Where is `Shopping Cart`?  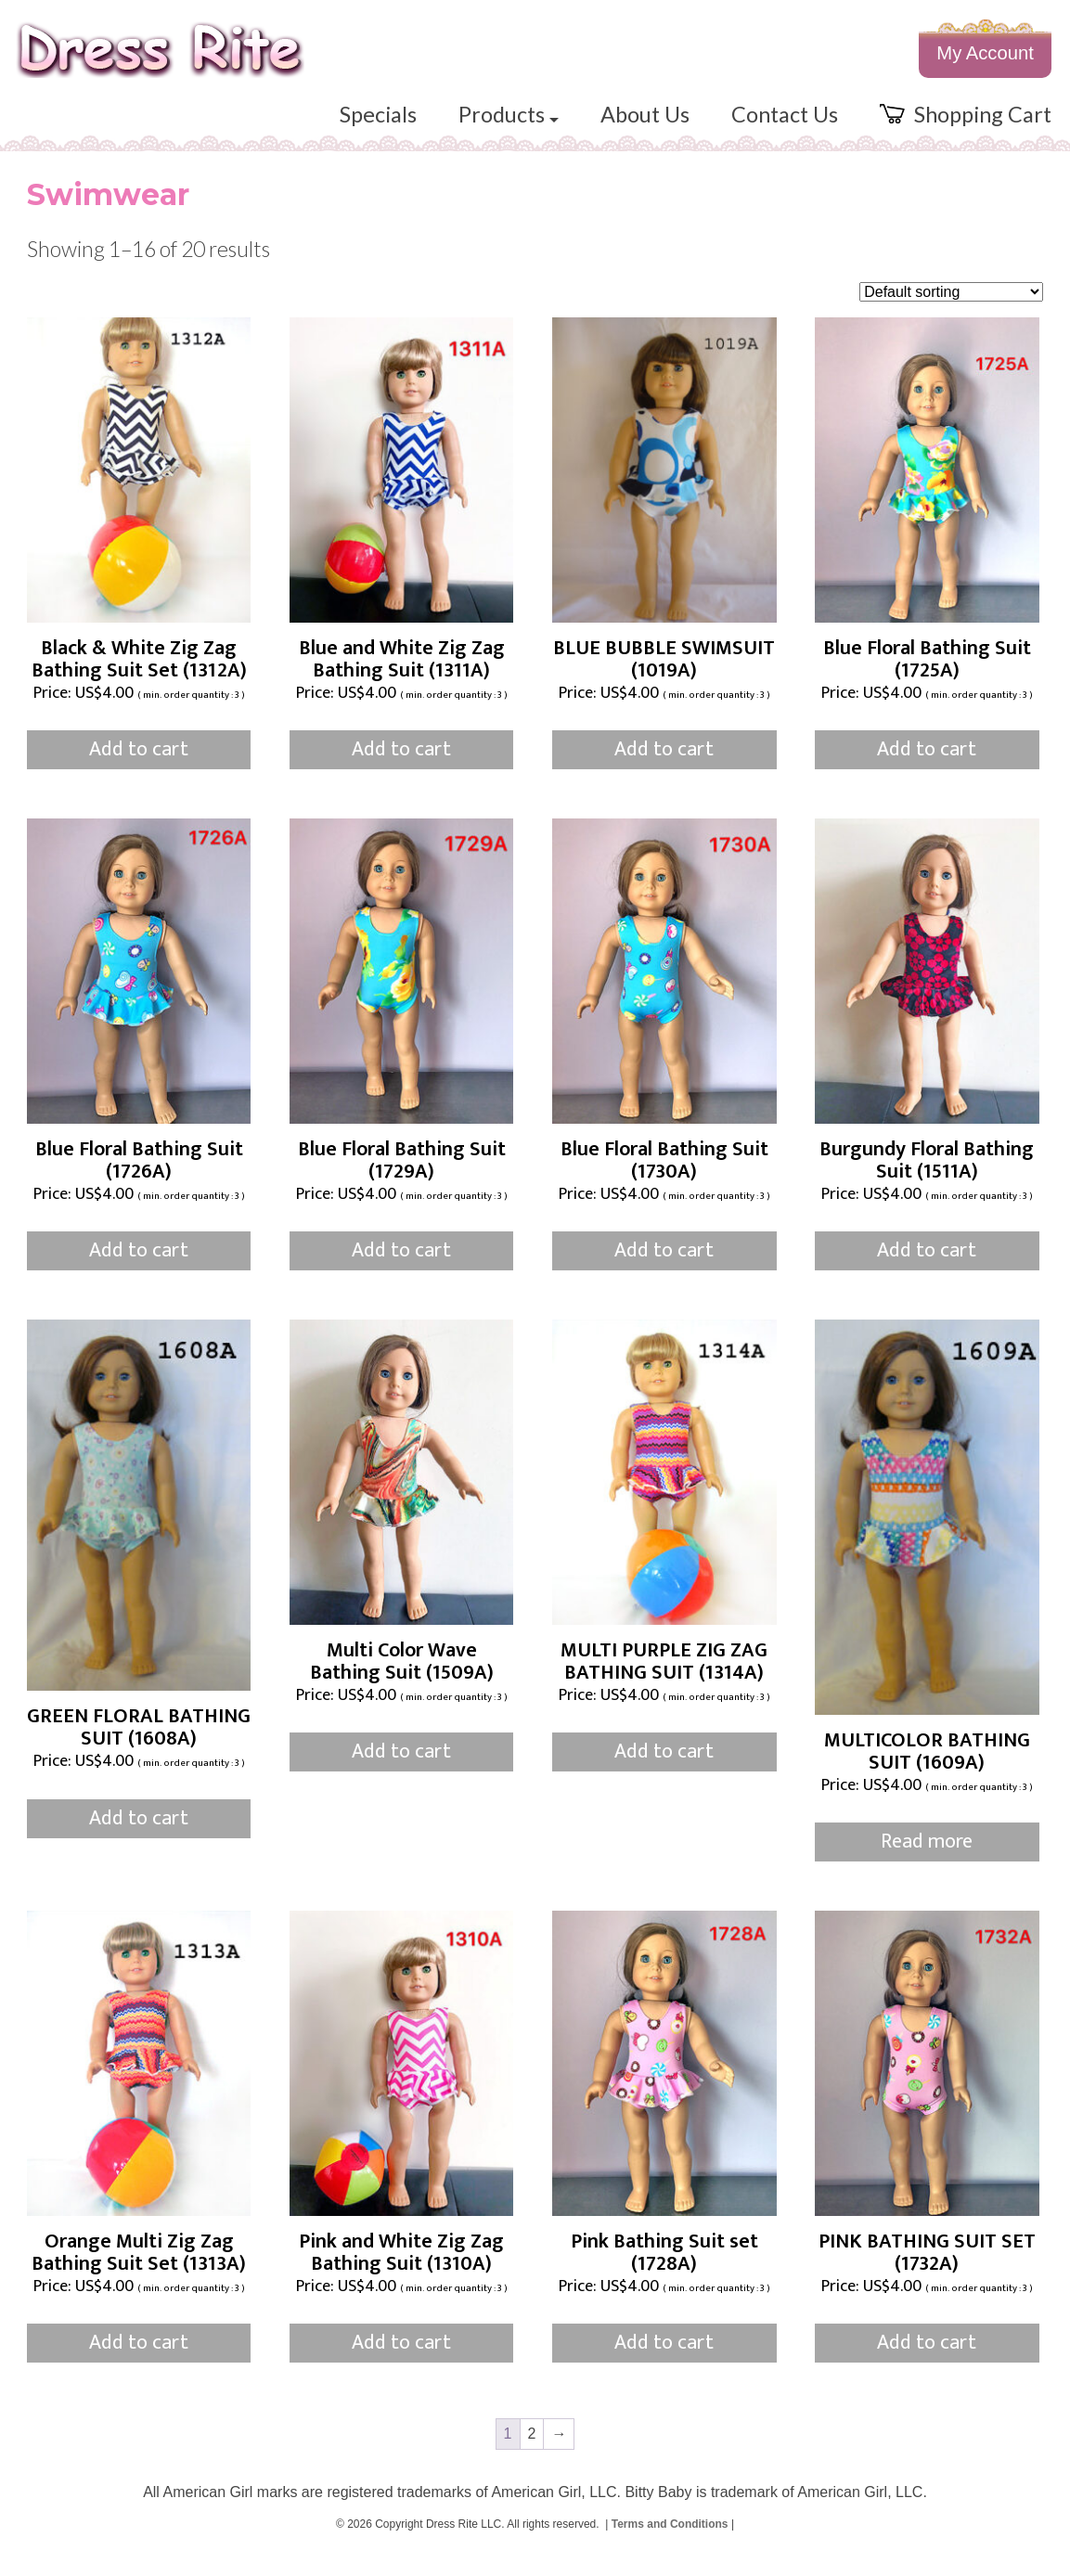
Shopping Cart is located at coordinates (960, 127).